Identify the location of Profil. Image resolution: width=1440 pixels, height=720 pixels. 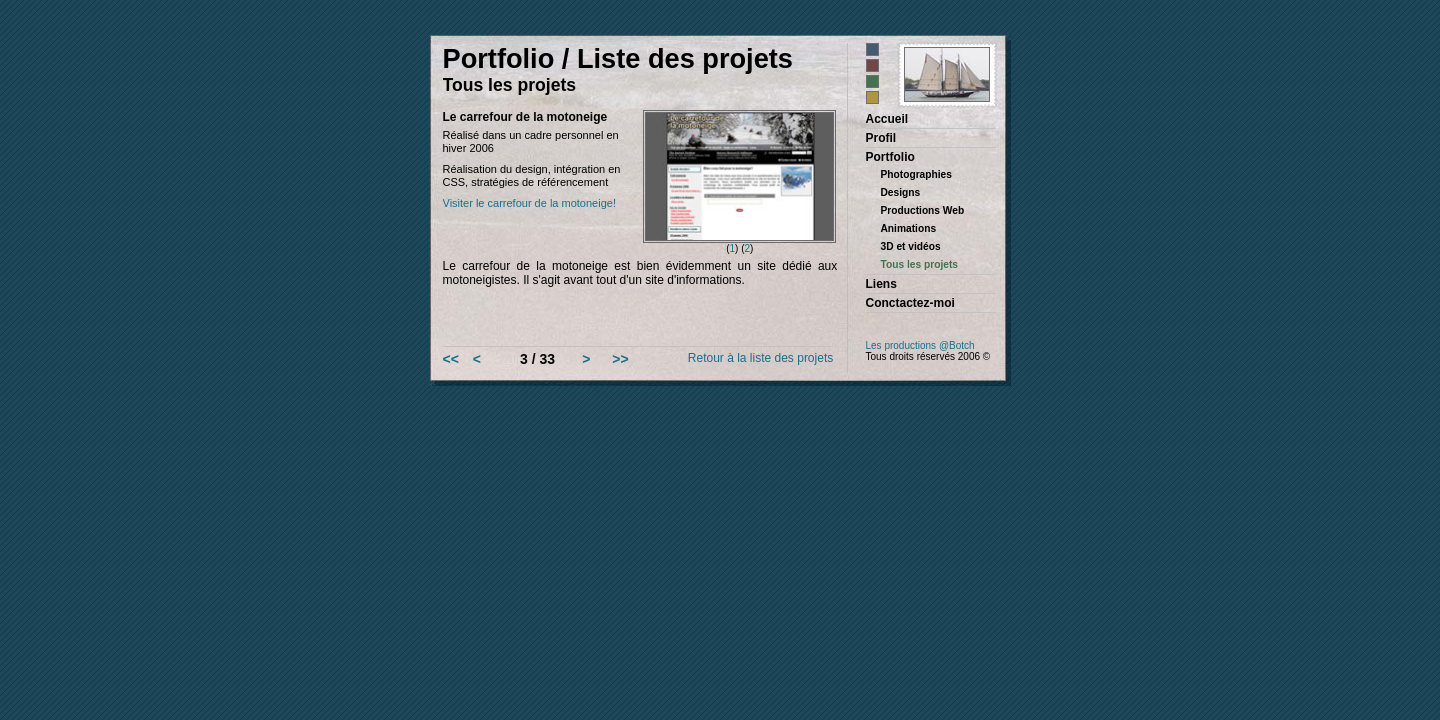
(881, 138).